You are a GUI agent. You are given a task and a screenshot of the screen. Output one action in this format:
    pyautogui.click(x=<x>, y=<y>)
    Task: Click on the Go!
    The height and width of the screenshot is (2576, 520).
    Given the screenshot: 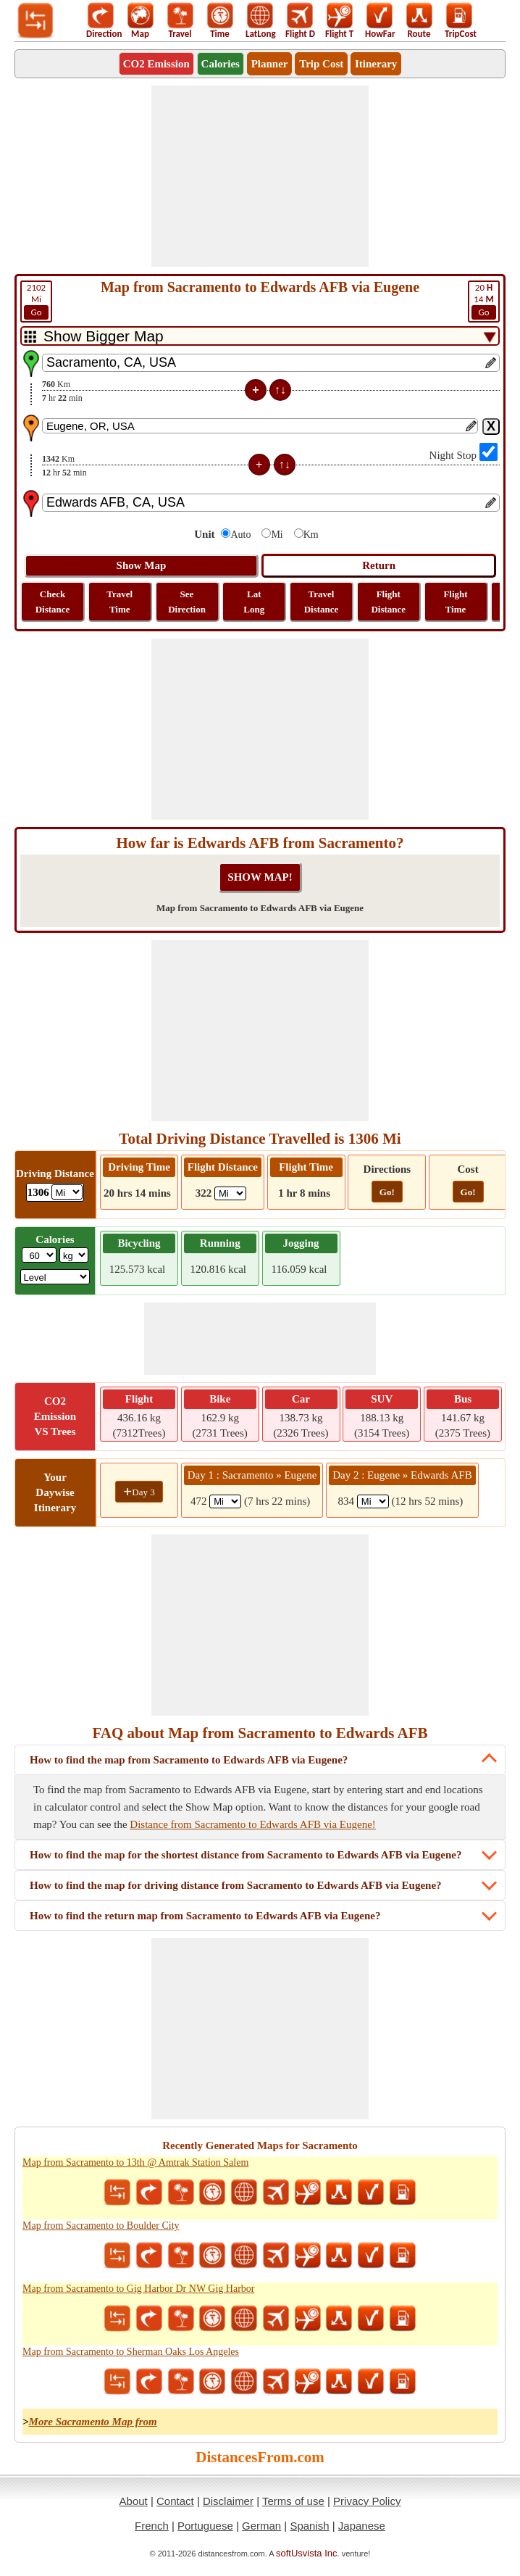 What is the action you would take?
    pyautogui.click(x=387, y=1192)
    